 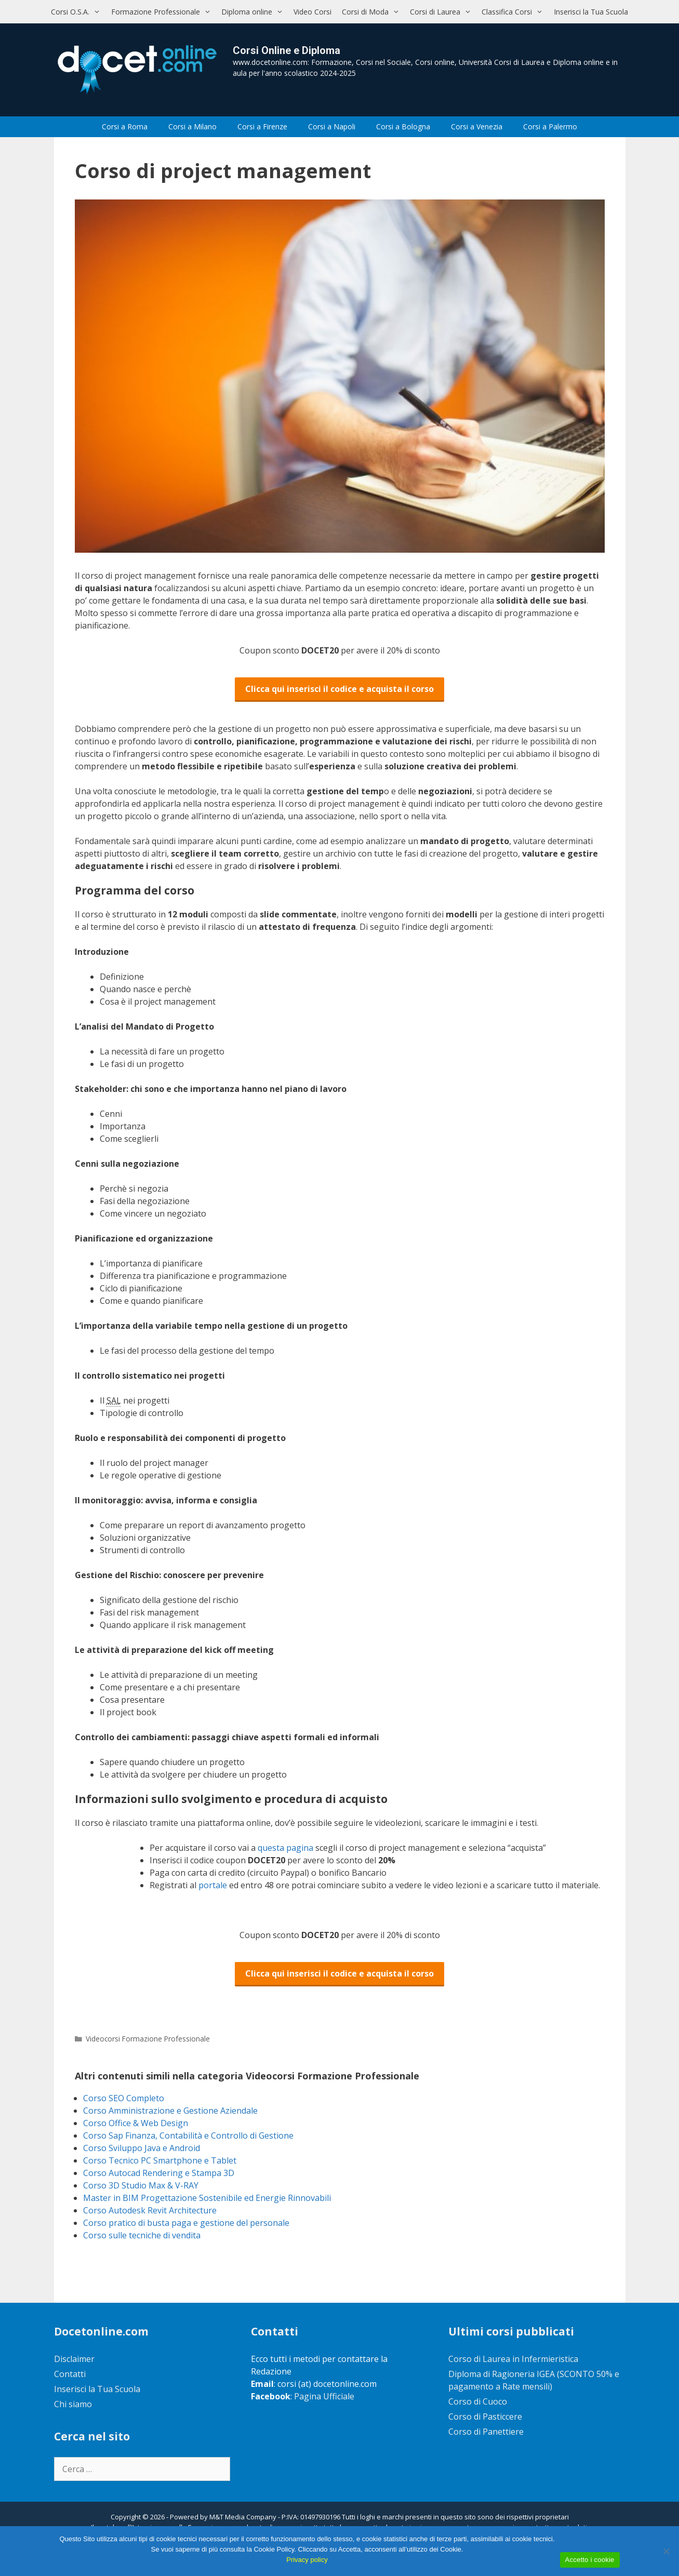 I want to click on Diploma online, so click(x=254, y=11).